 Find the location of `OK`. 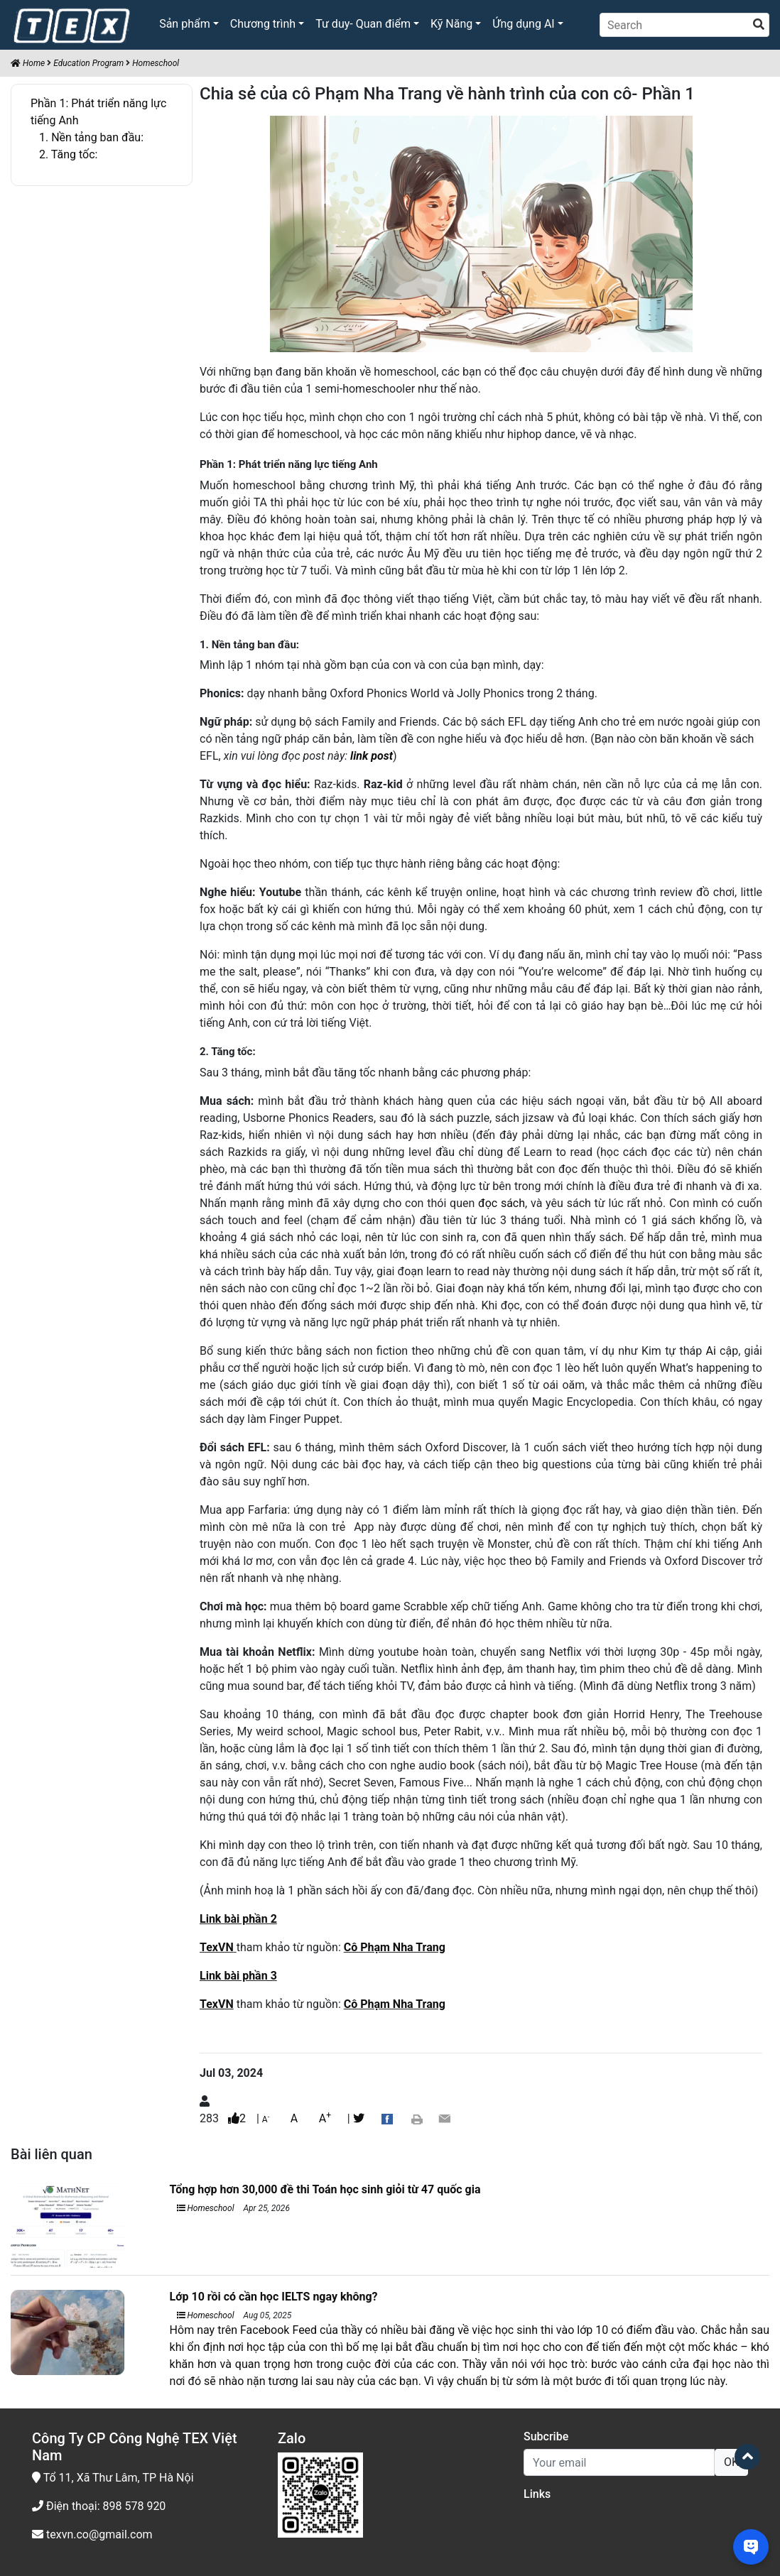

OK is located at coordinates (731, 2462).